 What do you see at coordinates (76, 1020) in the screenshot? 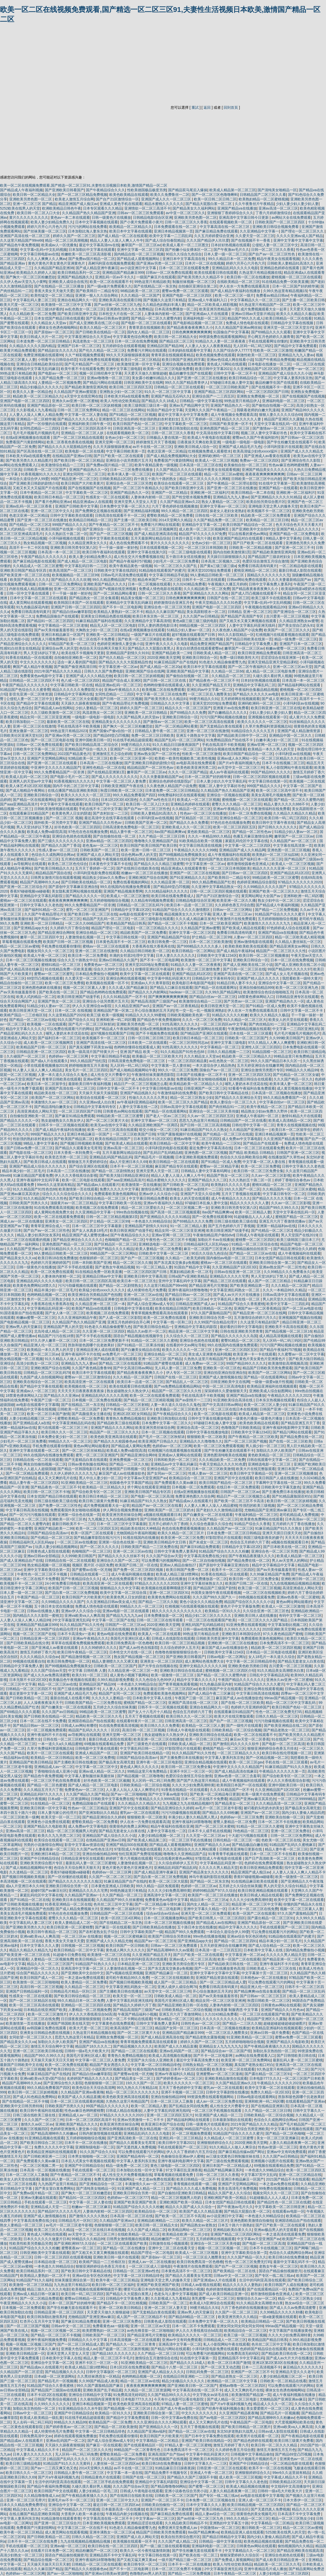
I see `91久久国产综合久久91` at bounding box center [76, 1020].